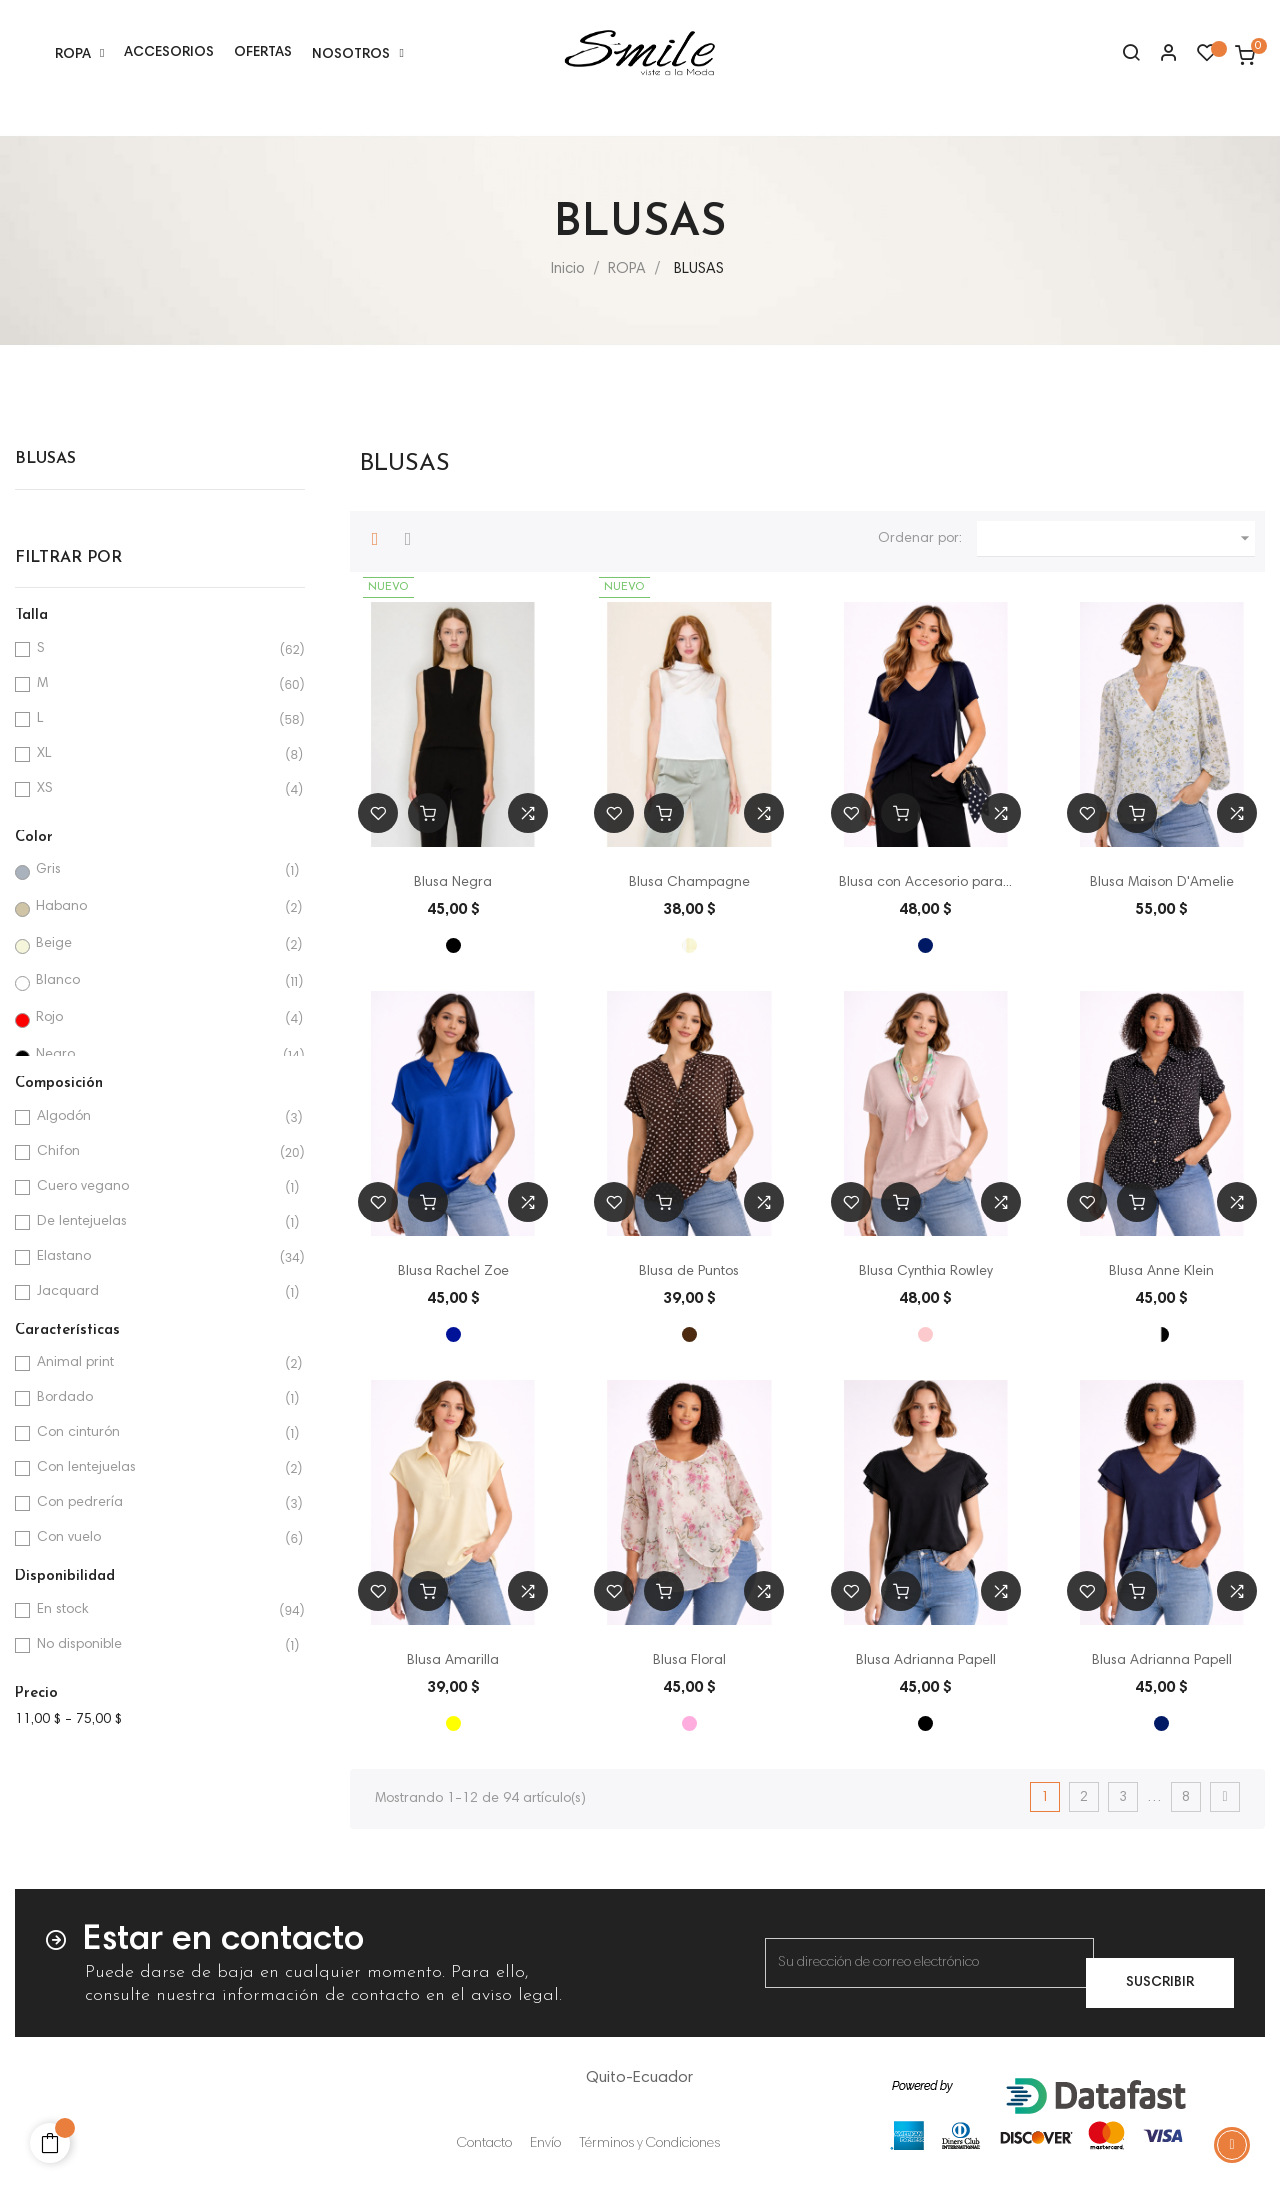  What do you see at coordinates (157, 1538) in the screenshot?
I see `Con vuelo` at bounding box center [157, 1538].